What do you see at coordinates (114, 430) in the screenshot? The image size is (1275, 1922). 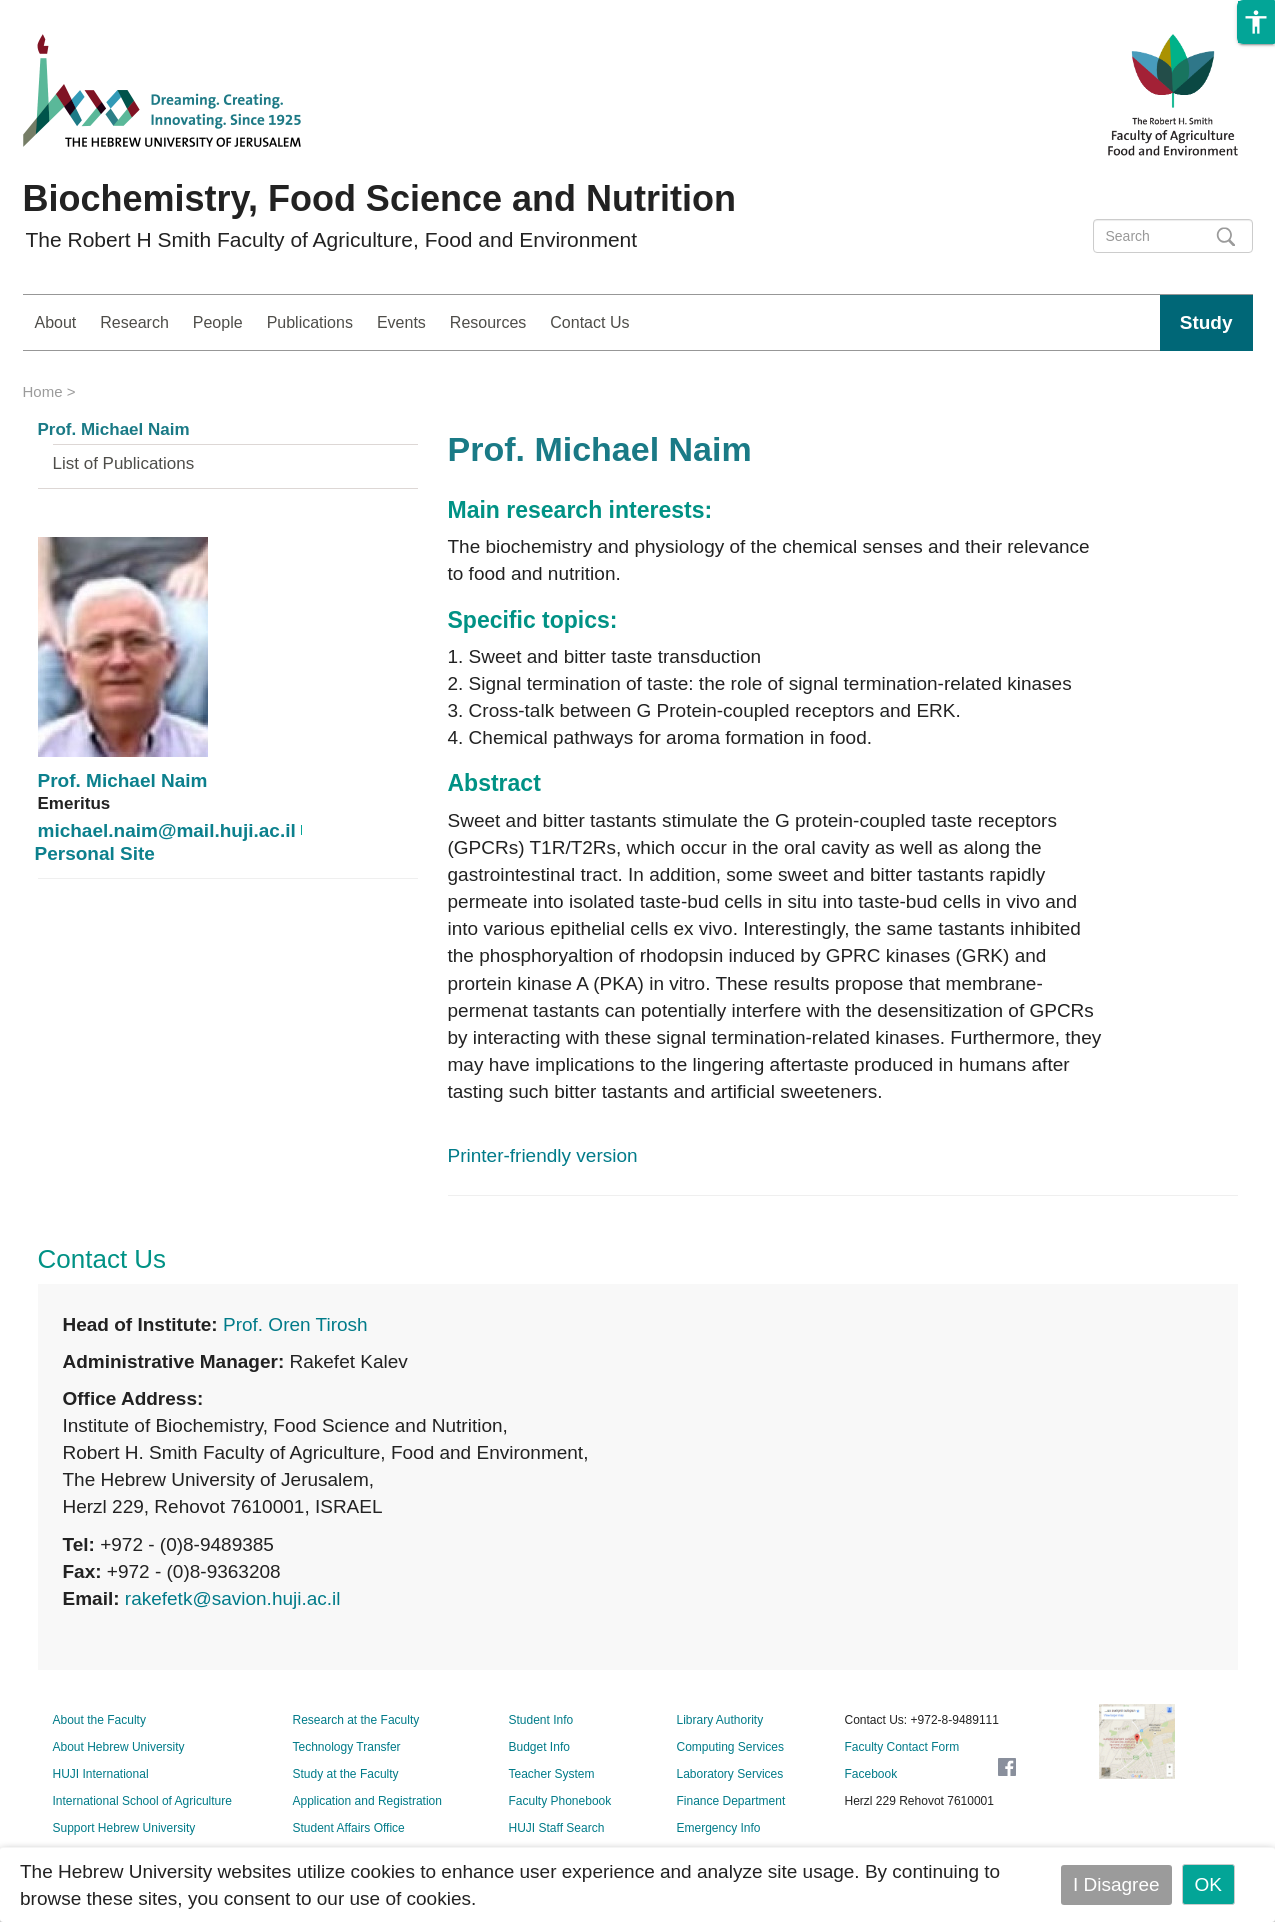 I see `Prof. Michael Naim` at bounding box center [114, 430].